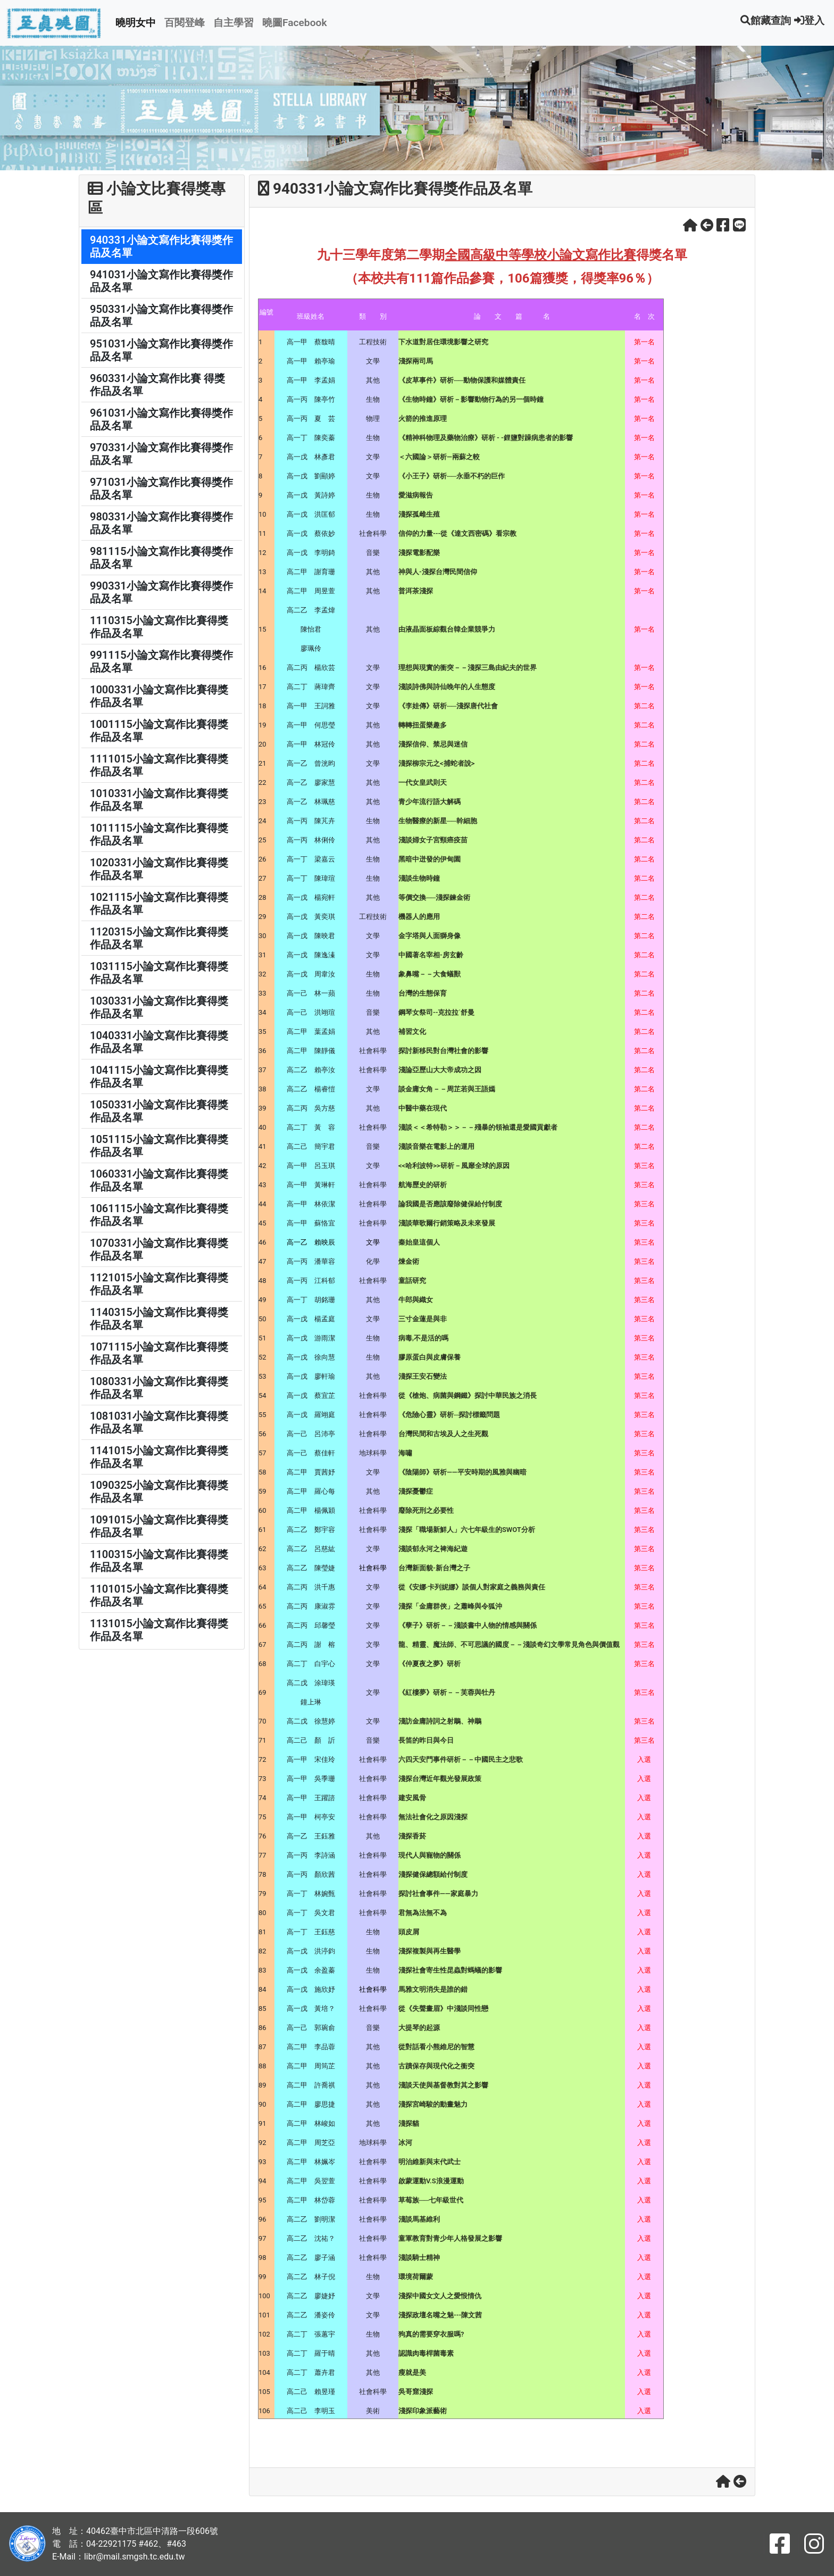  Describe the element at coordinates (467, 668) in the screenshot. I see `理想與現實的衝突－－淺探三島由紀夫的世界` at that location.